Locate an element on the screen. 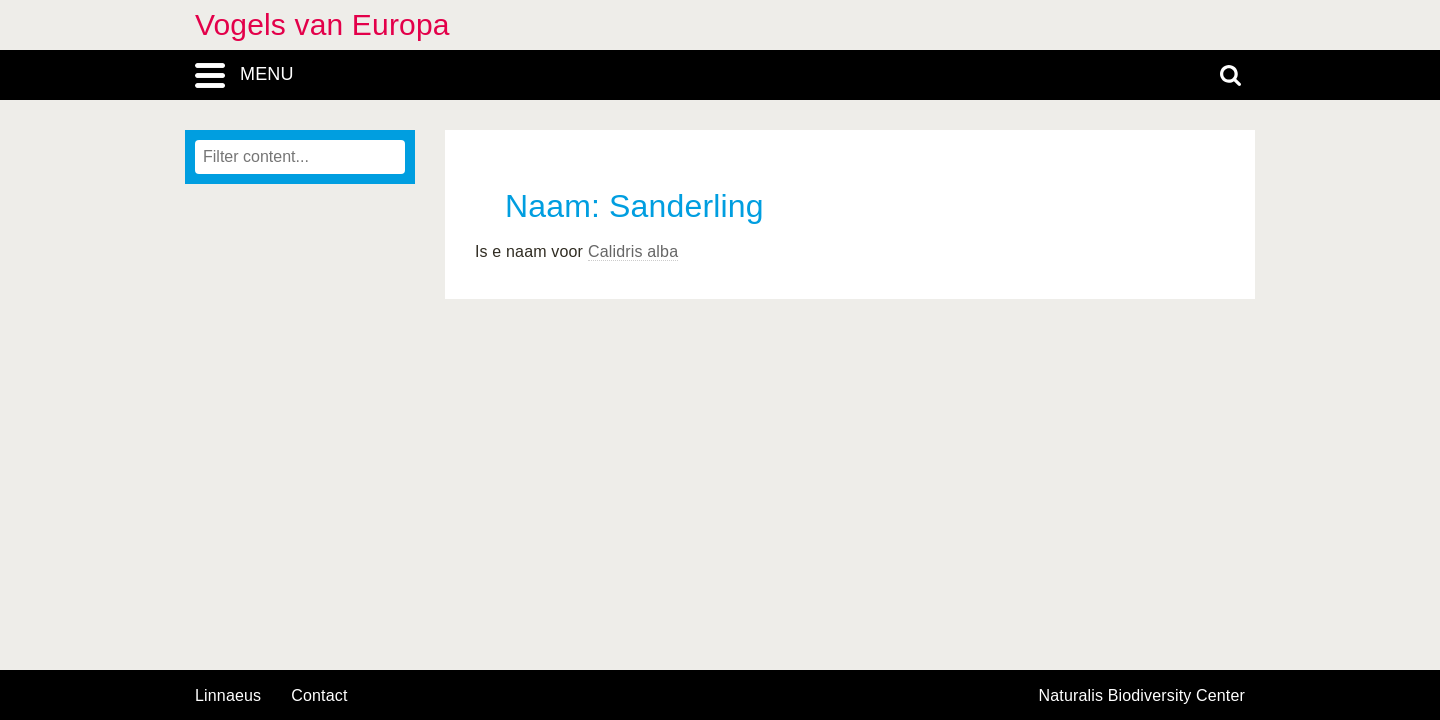  Vogels van Europa is located at coordinates (322, 24).